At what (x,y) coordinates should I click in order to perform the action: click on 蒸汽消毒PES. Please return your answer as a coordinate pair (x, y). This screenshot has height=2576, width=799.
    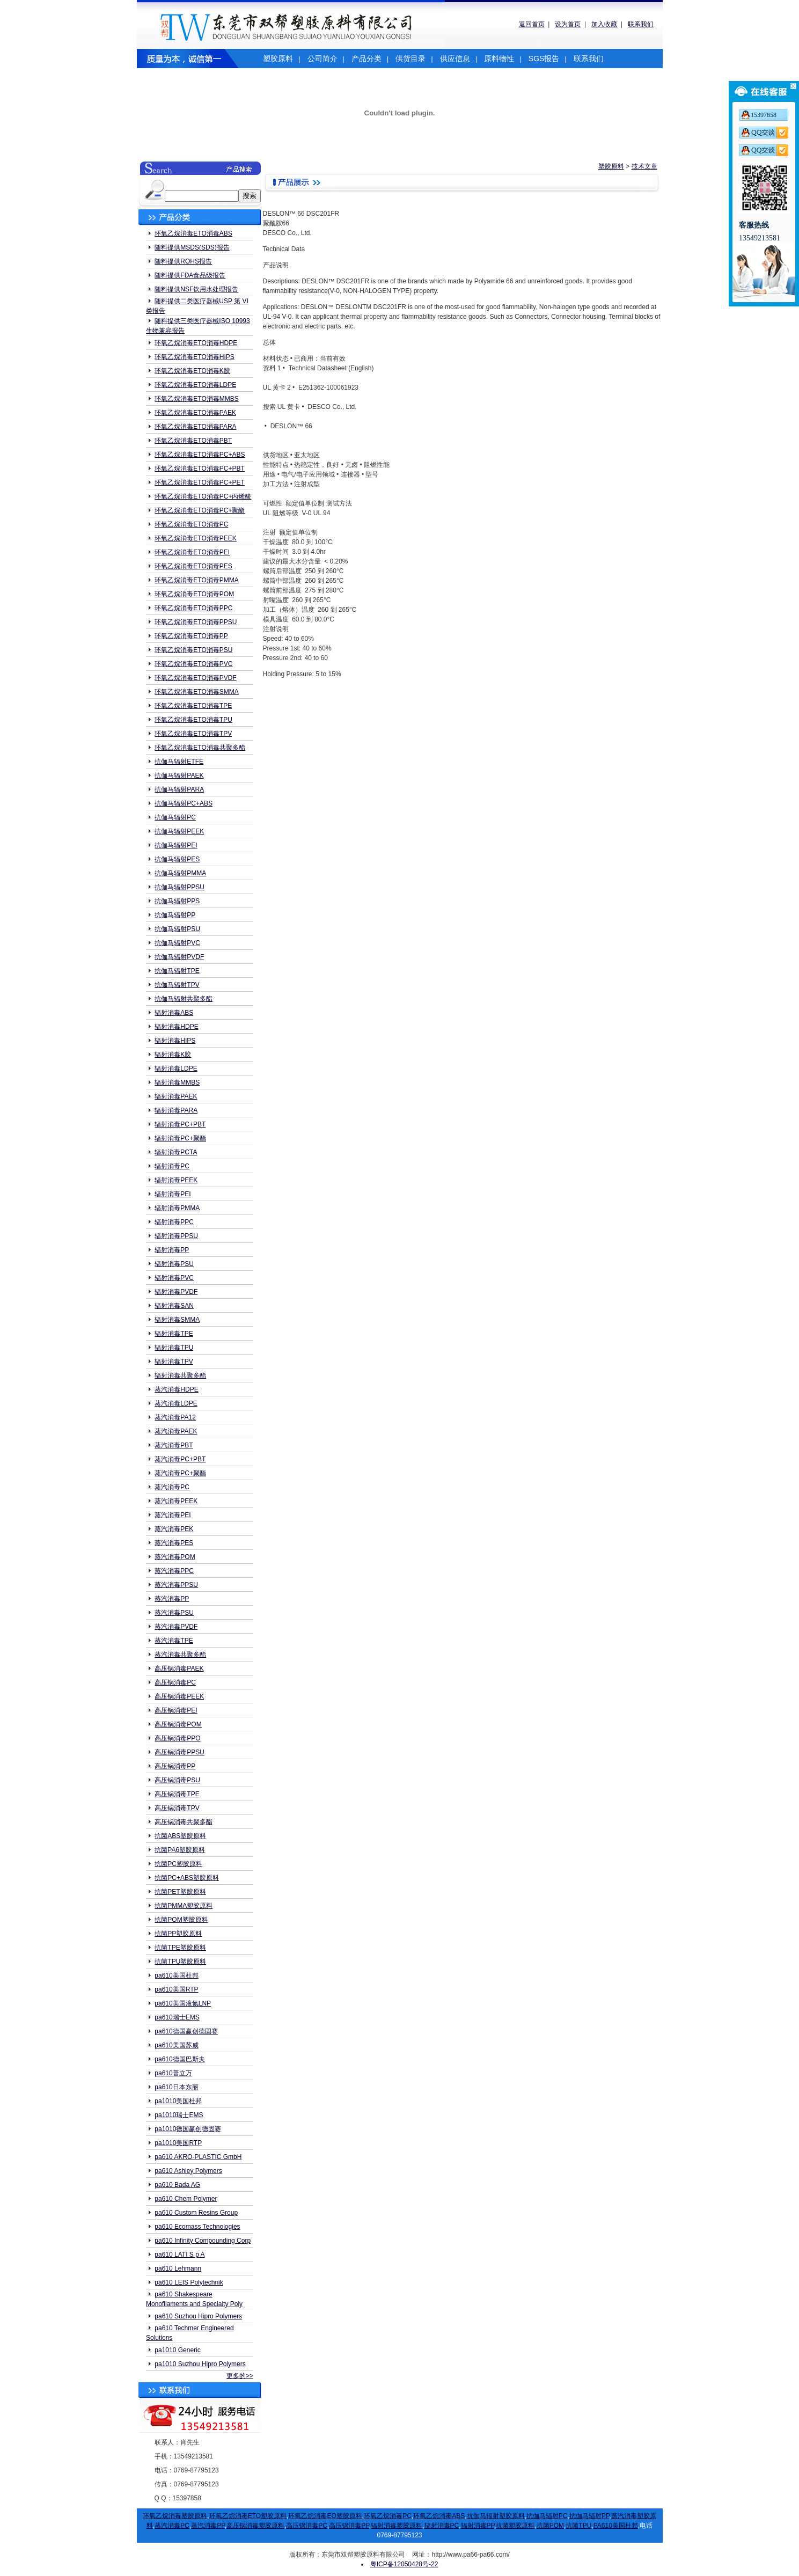
    Looking at the image, I should click on (174, 1543).